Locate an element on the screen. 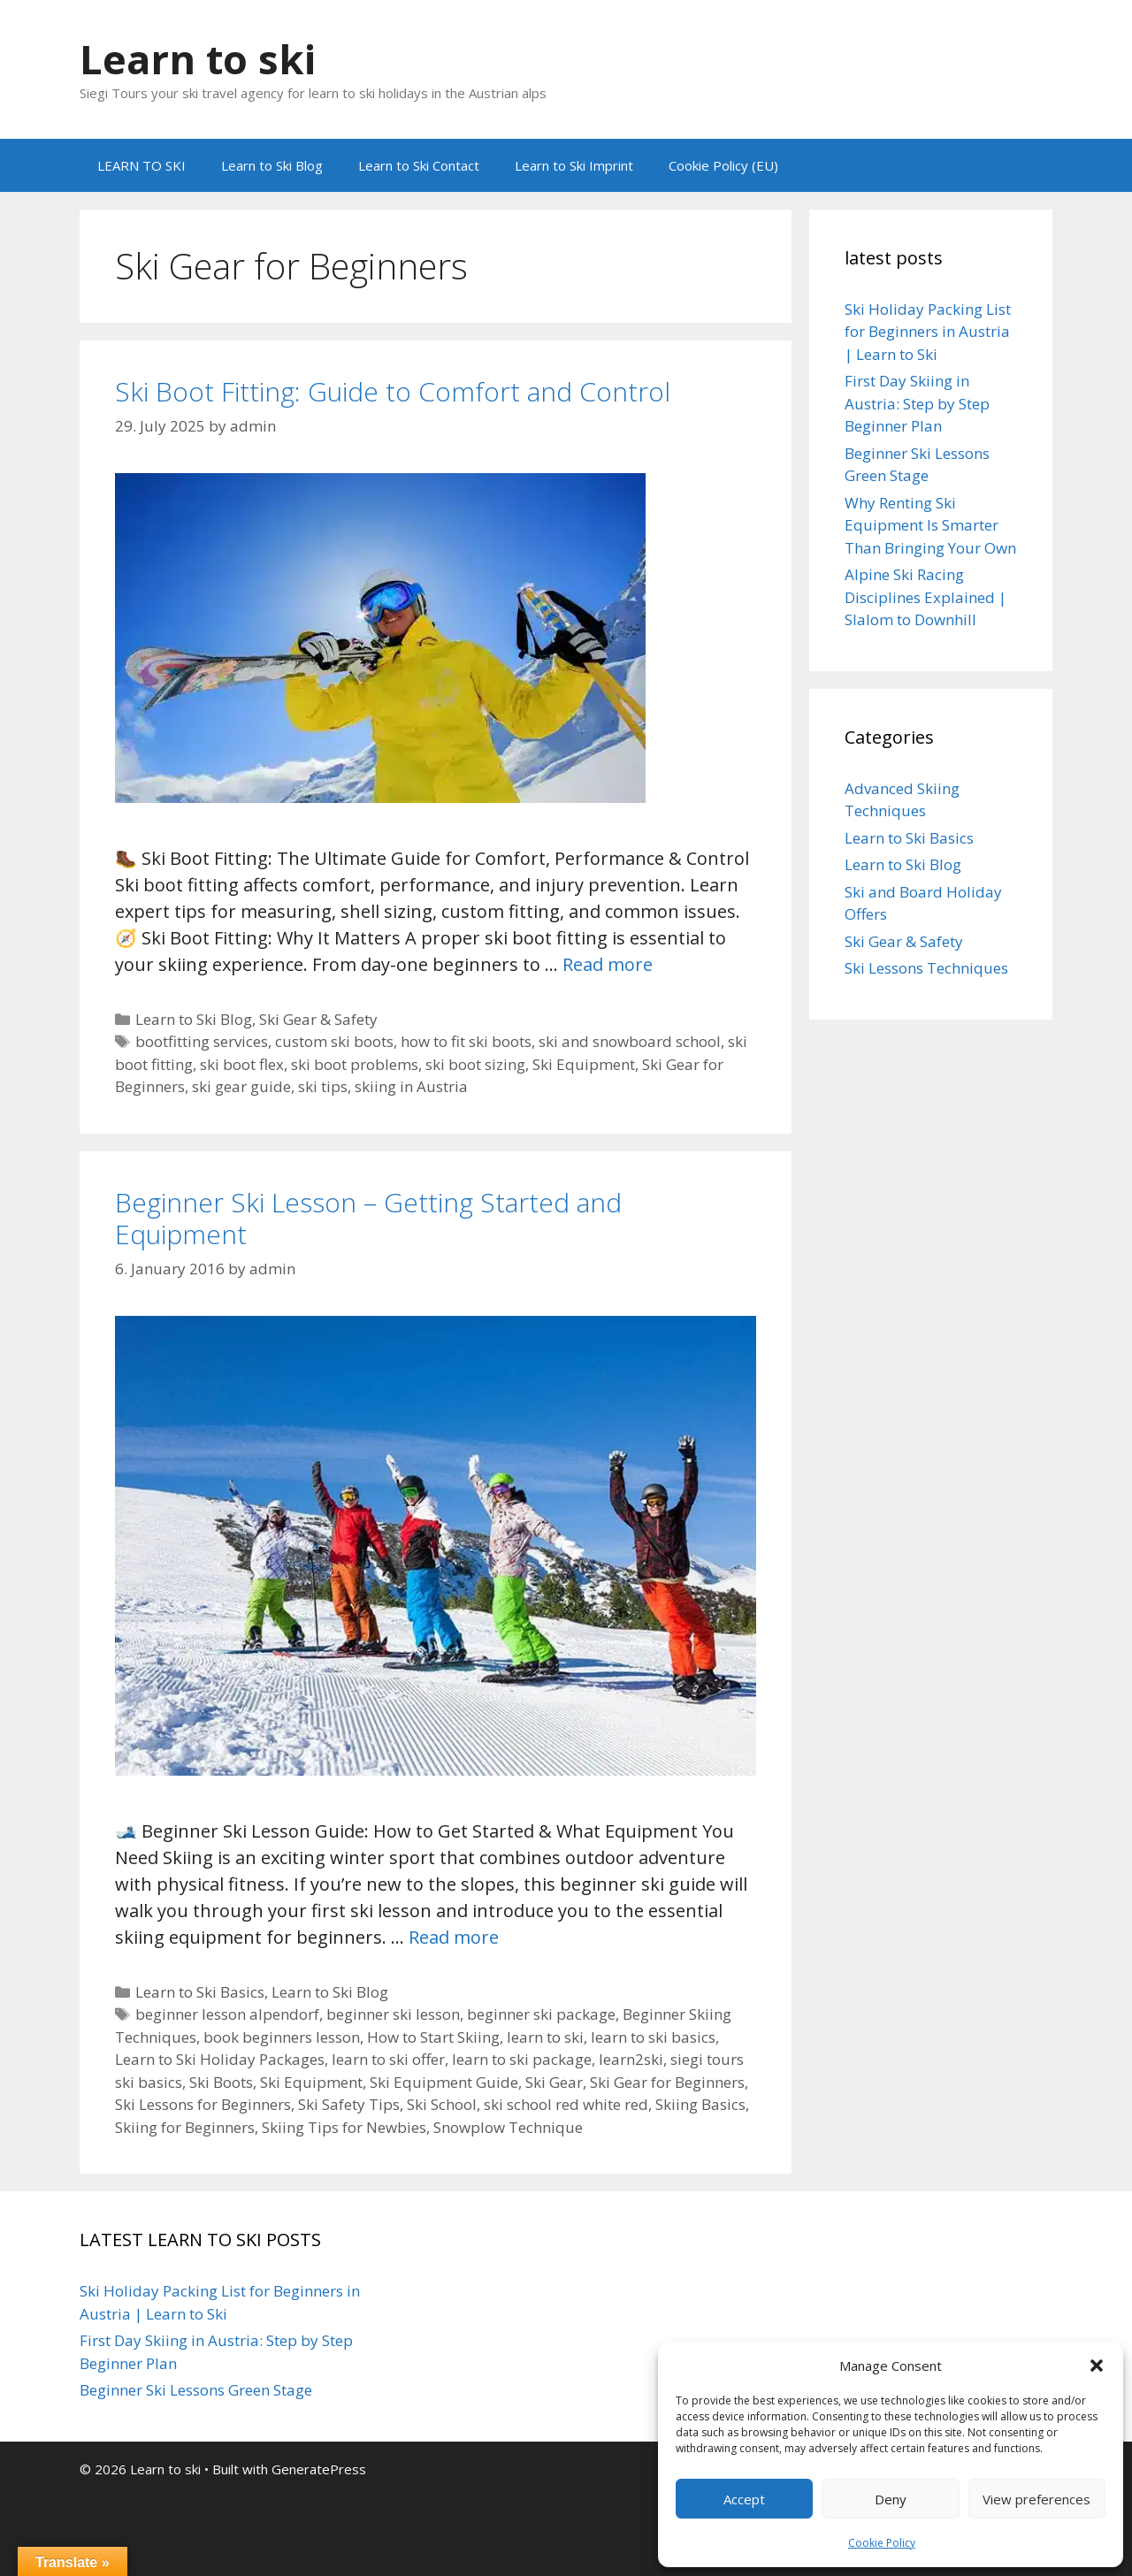  Ski Gear & Safety is located at coordinates (318, 1019).